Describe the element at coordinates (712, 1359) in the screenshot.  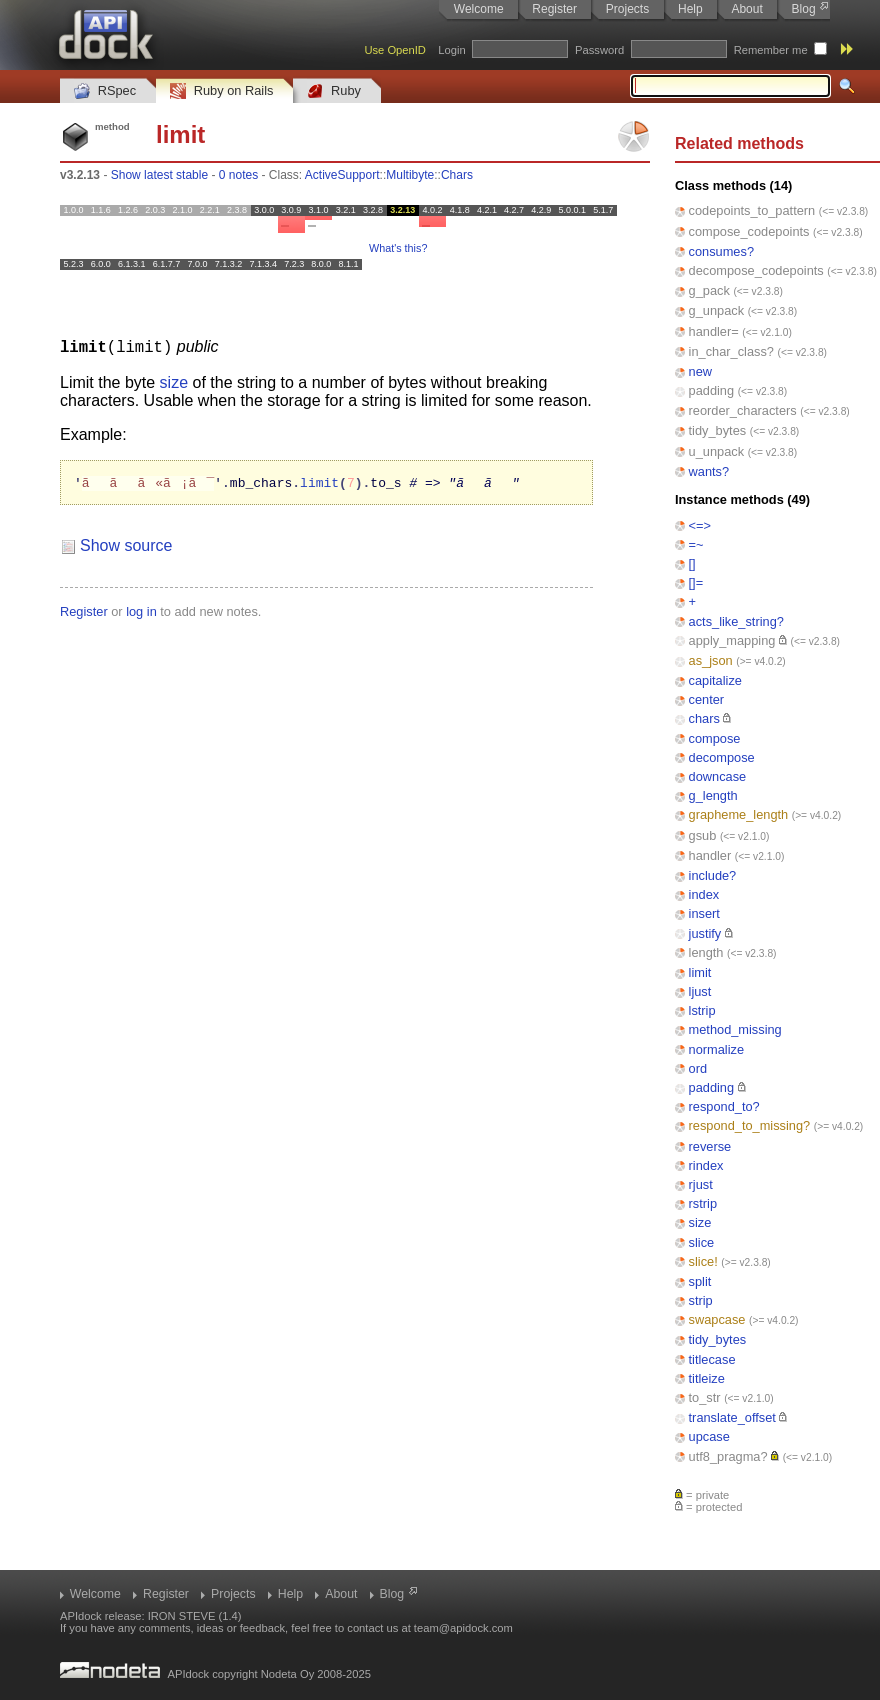
I see `titlecase` at that location.